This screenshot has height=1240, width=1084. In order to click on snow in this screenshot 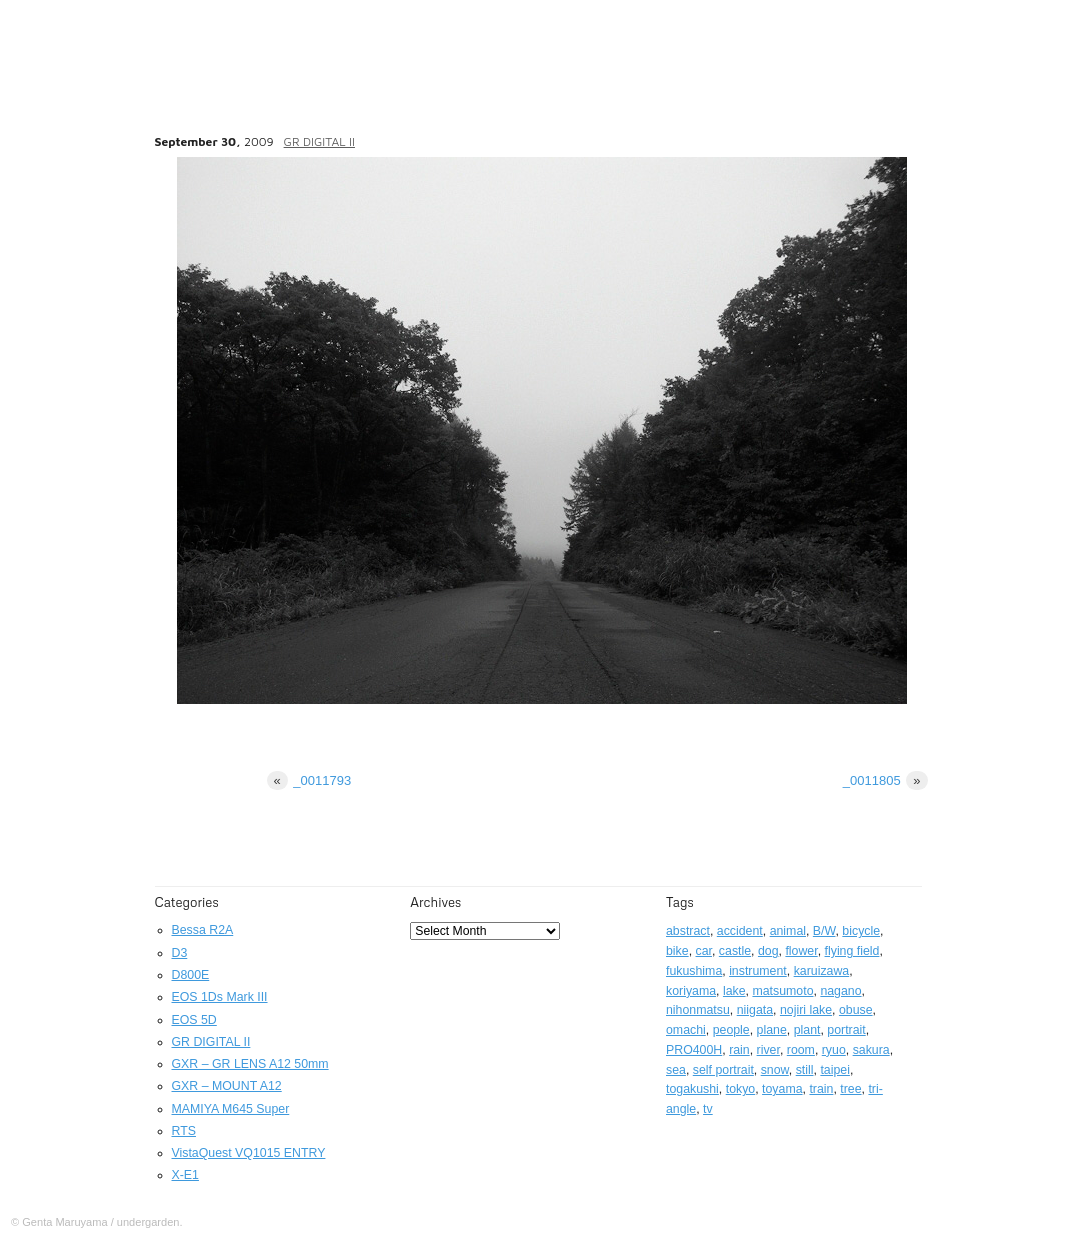, I will do `click(775, 1070)`.